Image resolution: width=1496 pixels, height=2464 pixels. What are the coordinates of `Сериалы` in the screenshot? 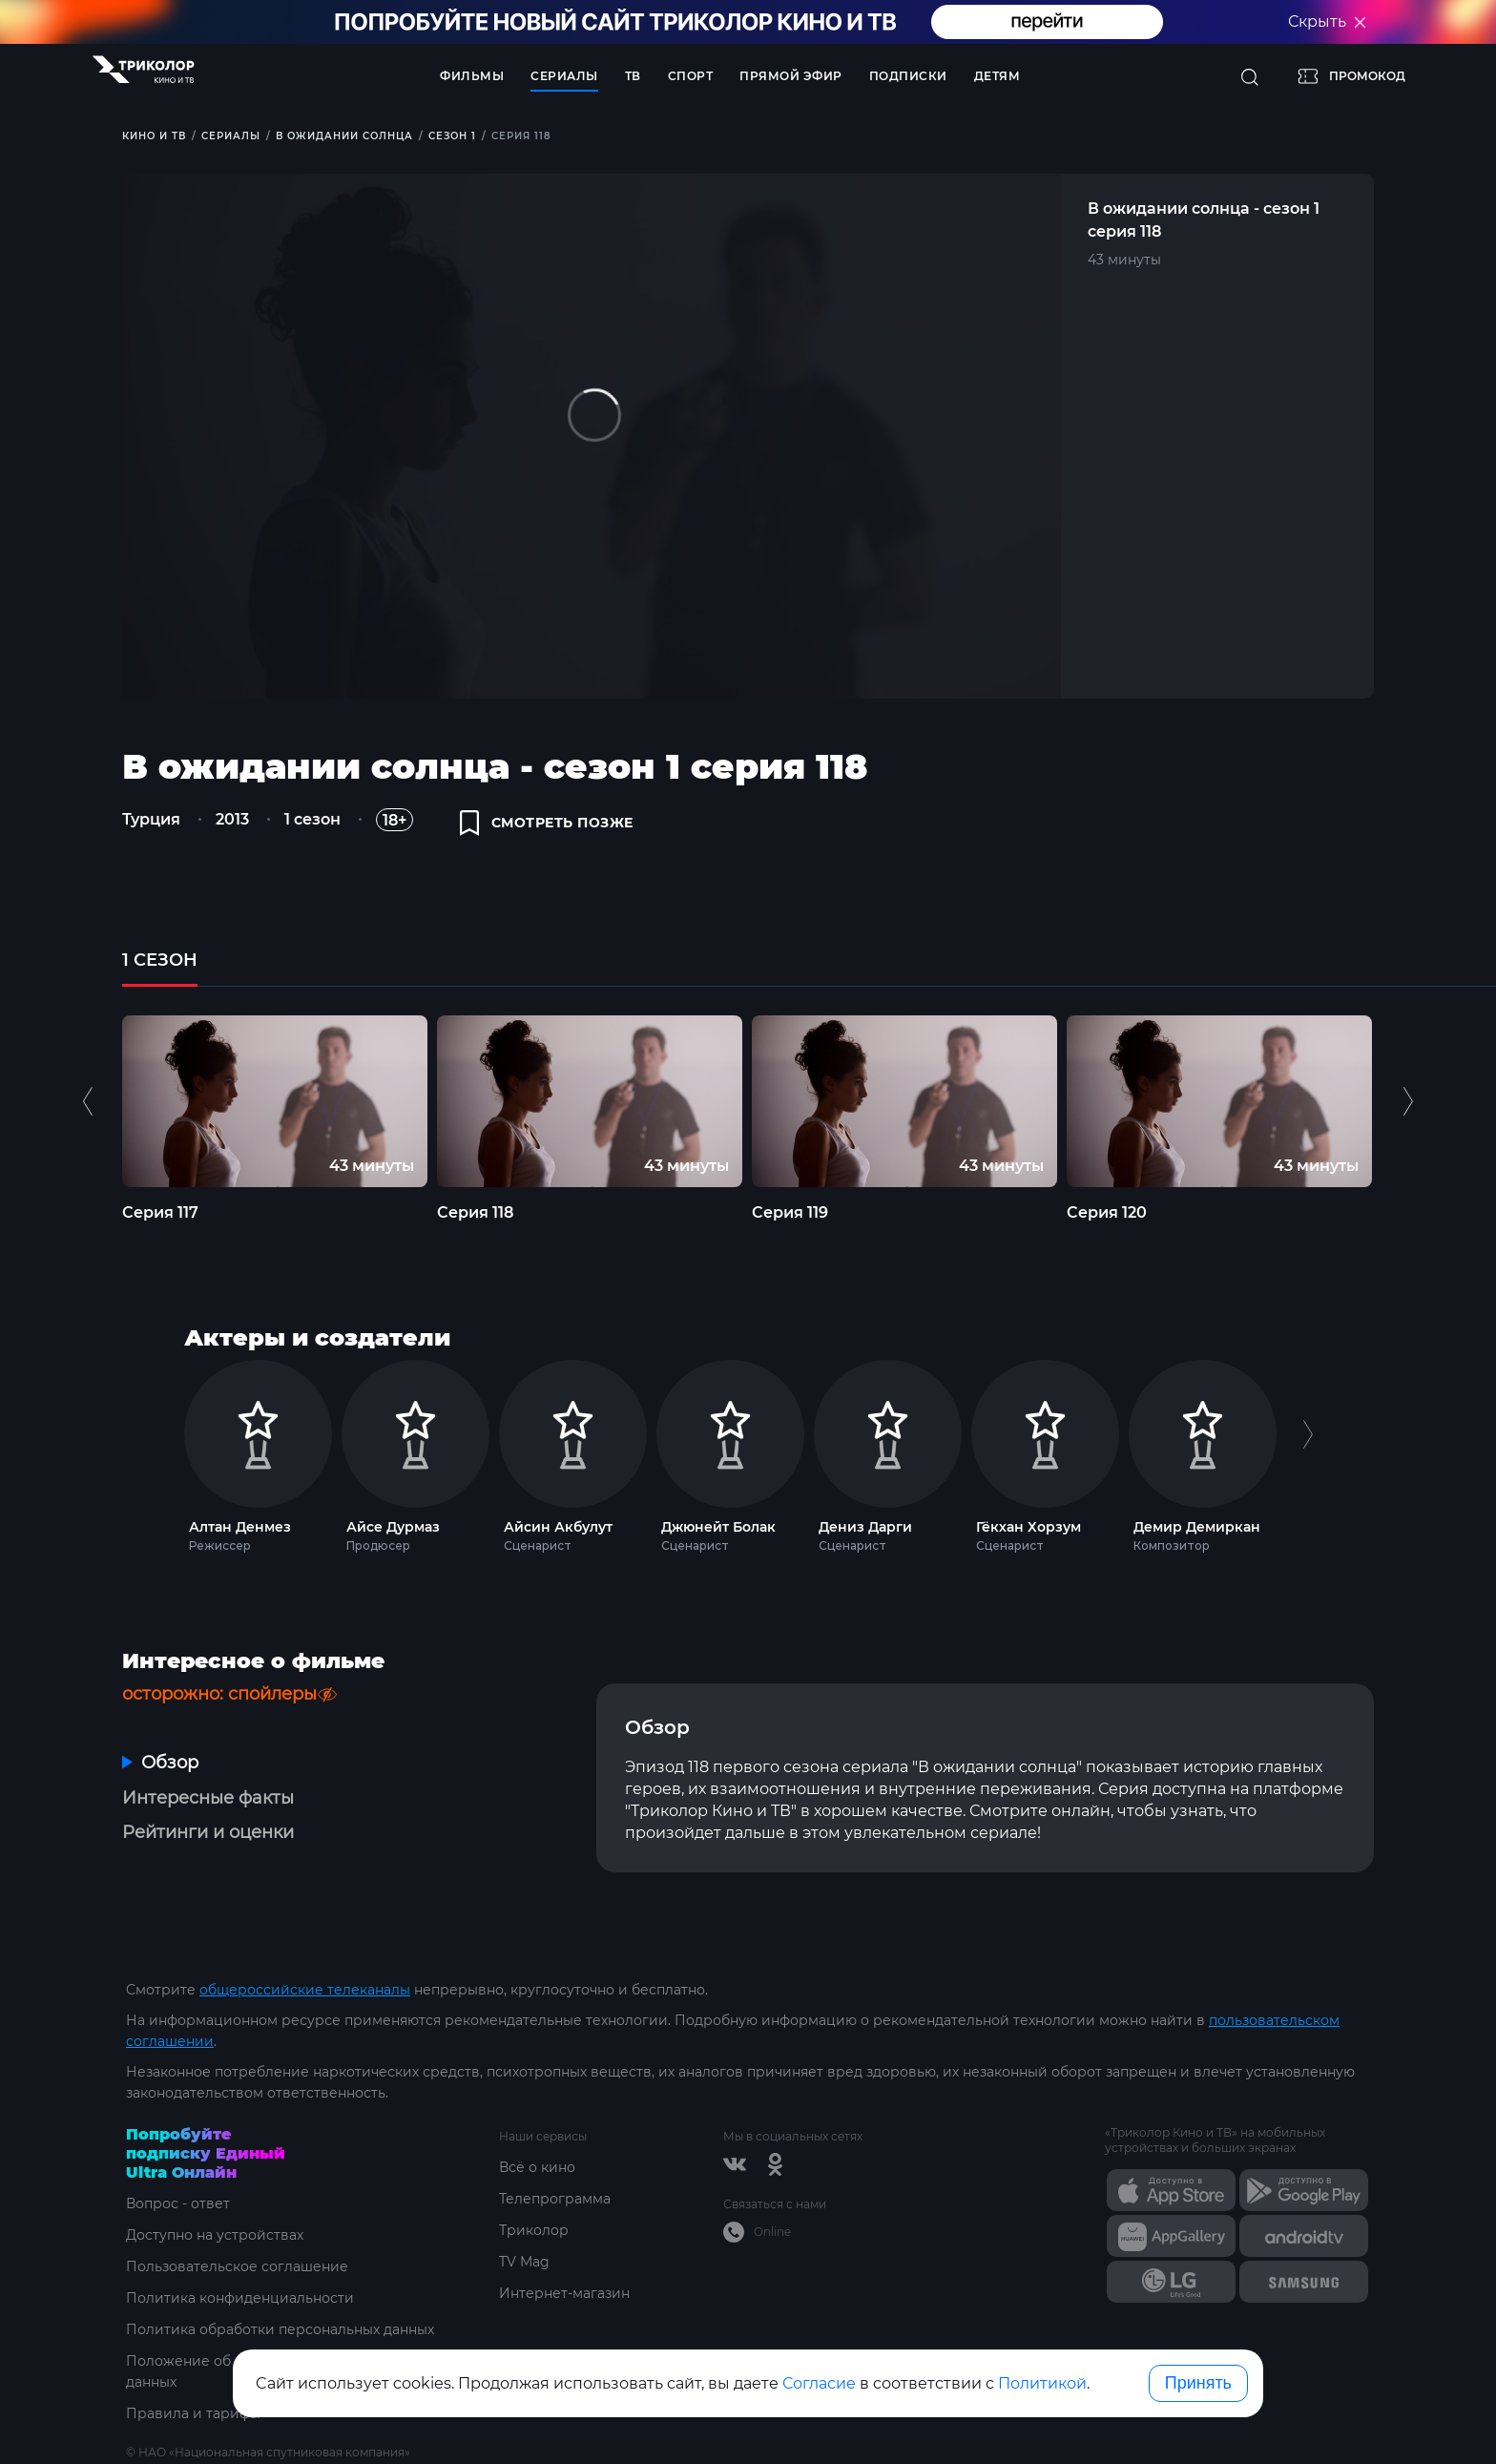 It's located at (564, 76).